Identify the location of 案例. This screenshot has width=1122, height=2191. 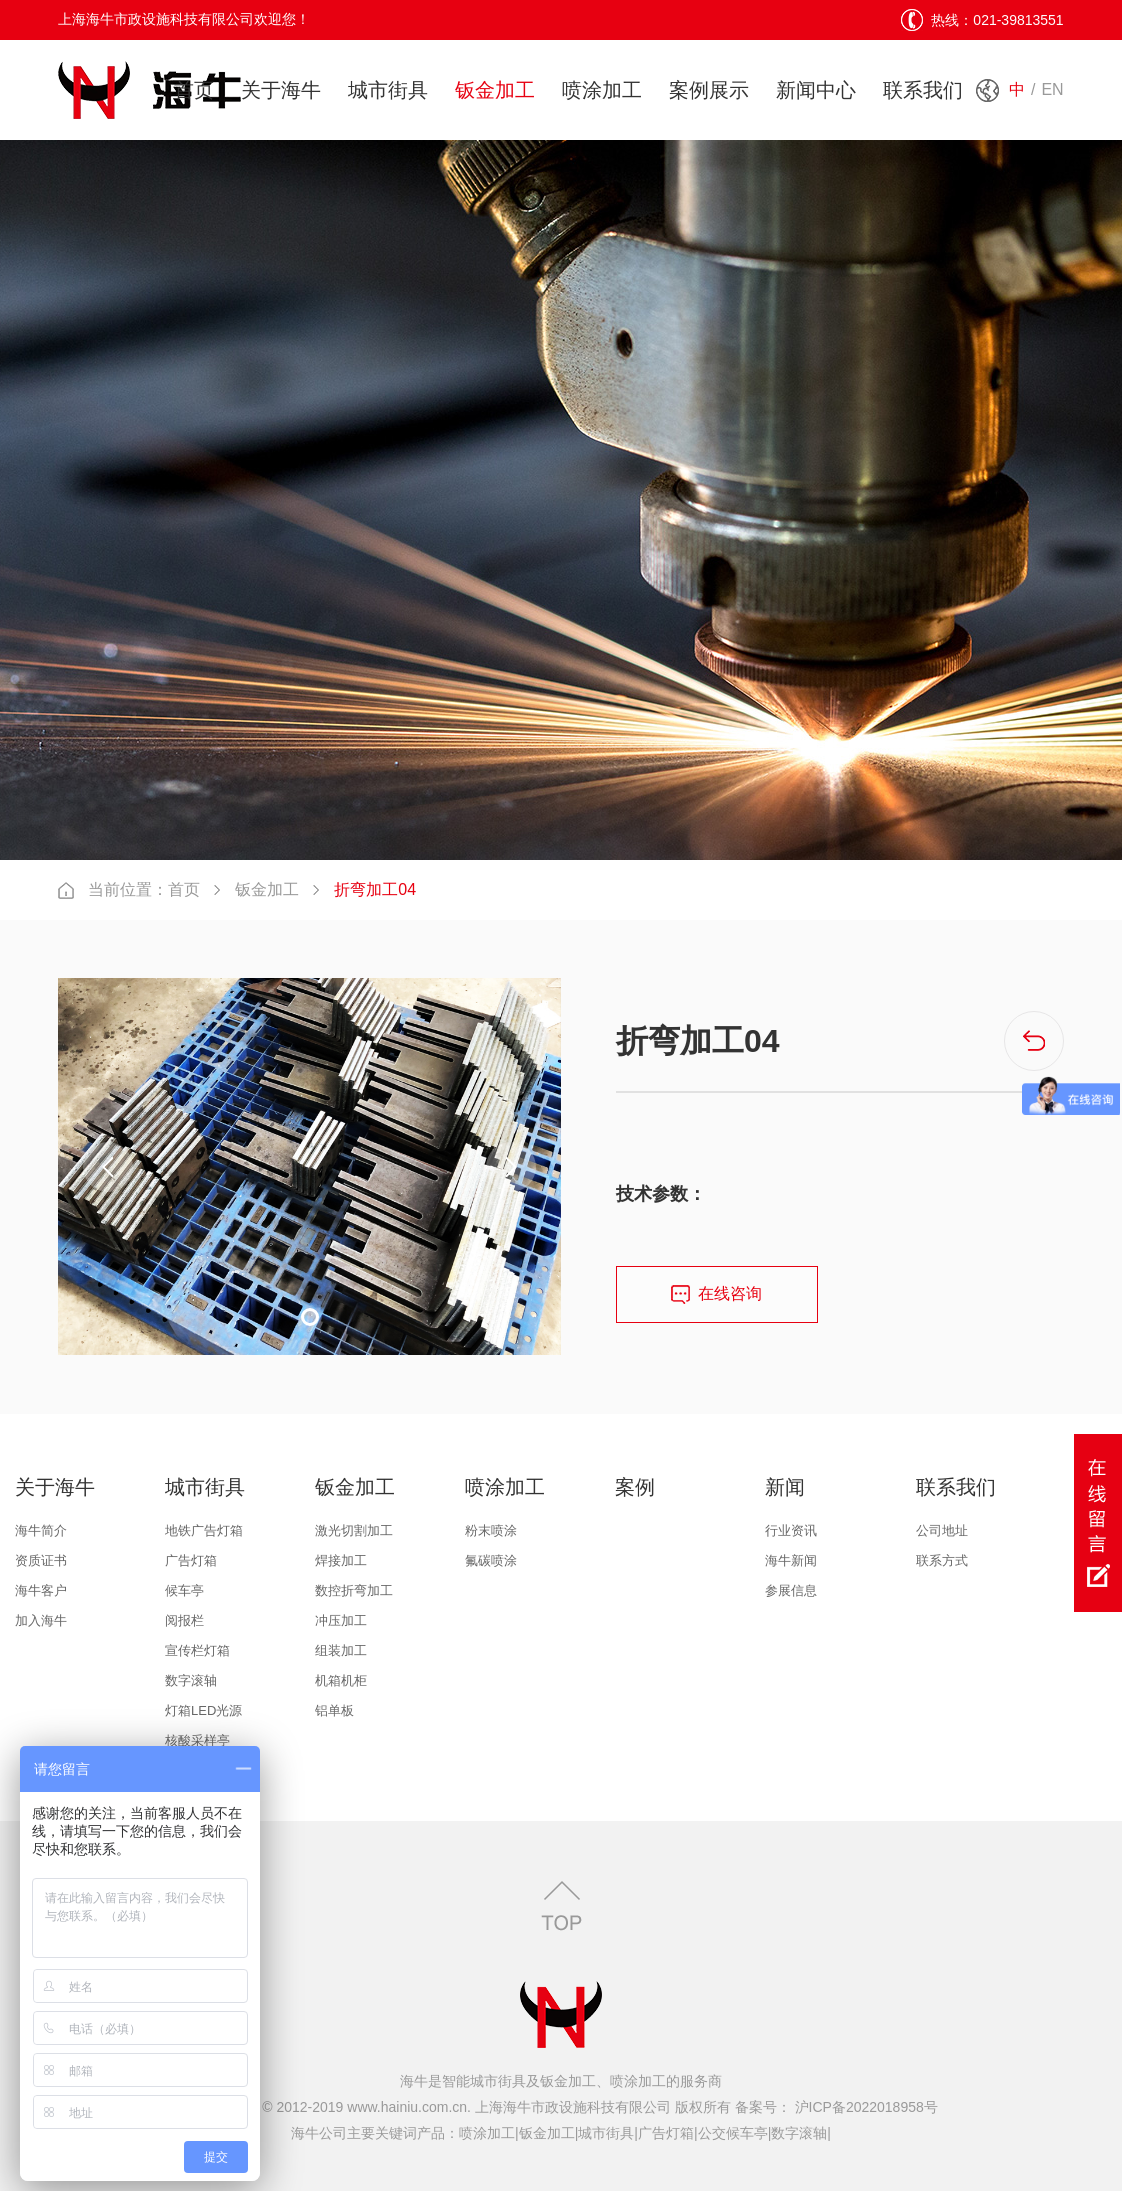
(635, 1487).